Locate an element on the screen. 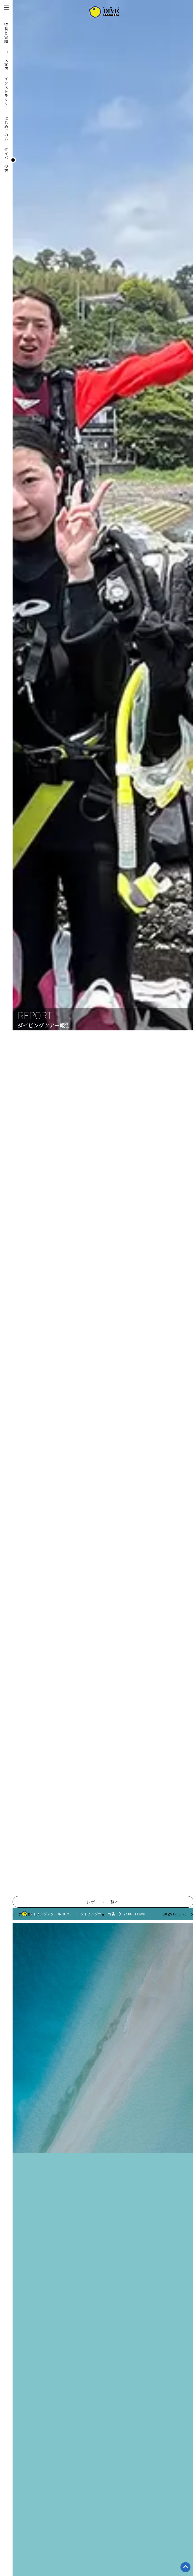 The height and width of the screenshot is (2576, 193). コース案内 is located at coordinates (6, 60).